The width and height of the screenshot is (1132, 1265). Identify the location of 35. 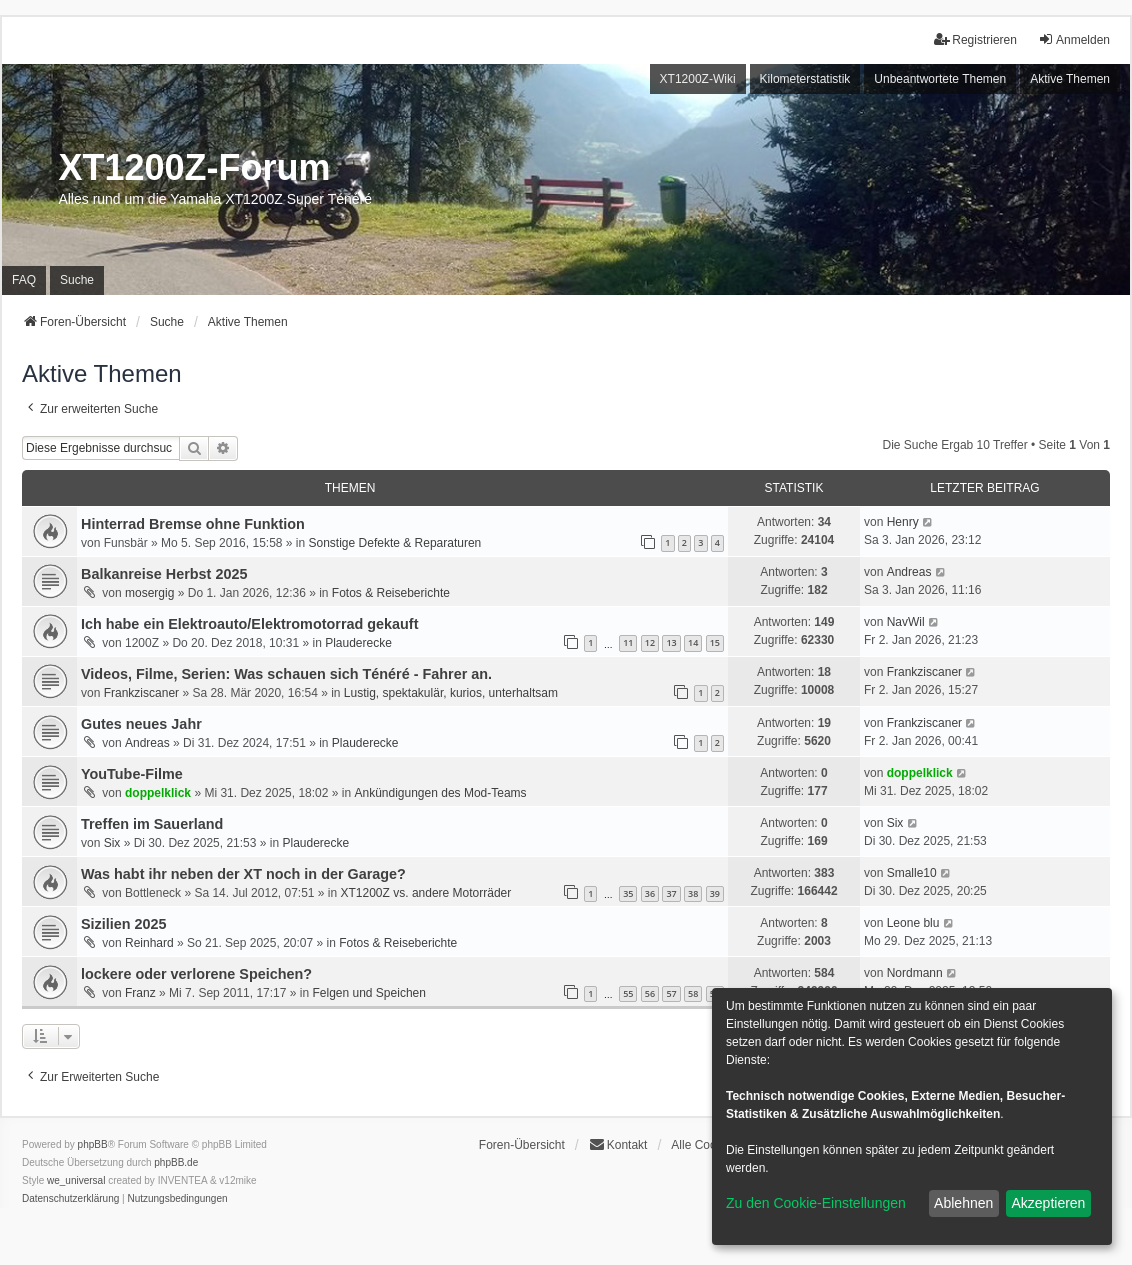
(628, 893).